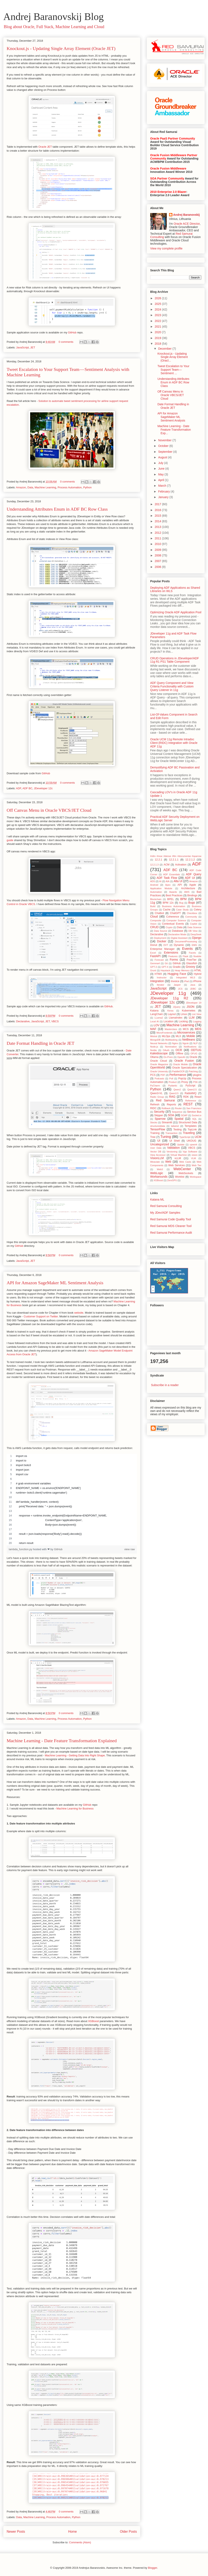  What do you see at coordinates (170, 1219) in the screenshot?
I see `Red Samurai Code Quality Tool` at bounding box center [170, 1219].